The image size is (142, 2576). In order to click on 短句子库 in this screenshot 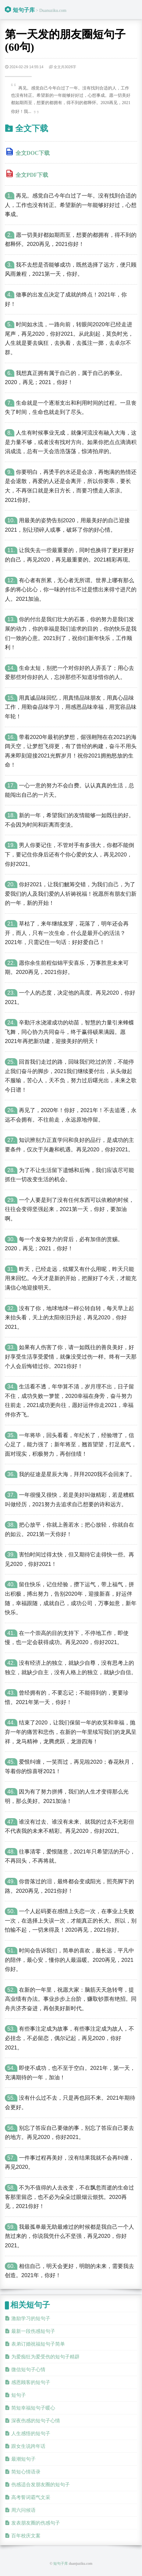, I will do `click(24, 10)`.